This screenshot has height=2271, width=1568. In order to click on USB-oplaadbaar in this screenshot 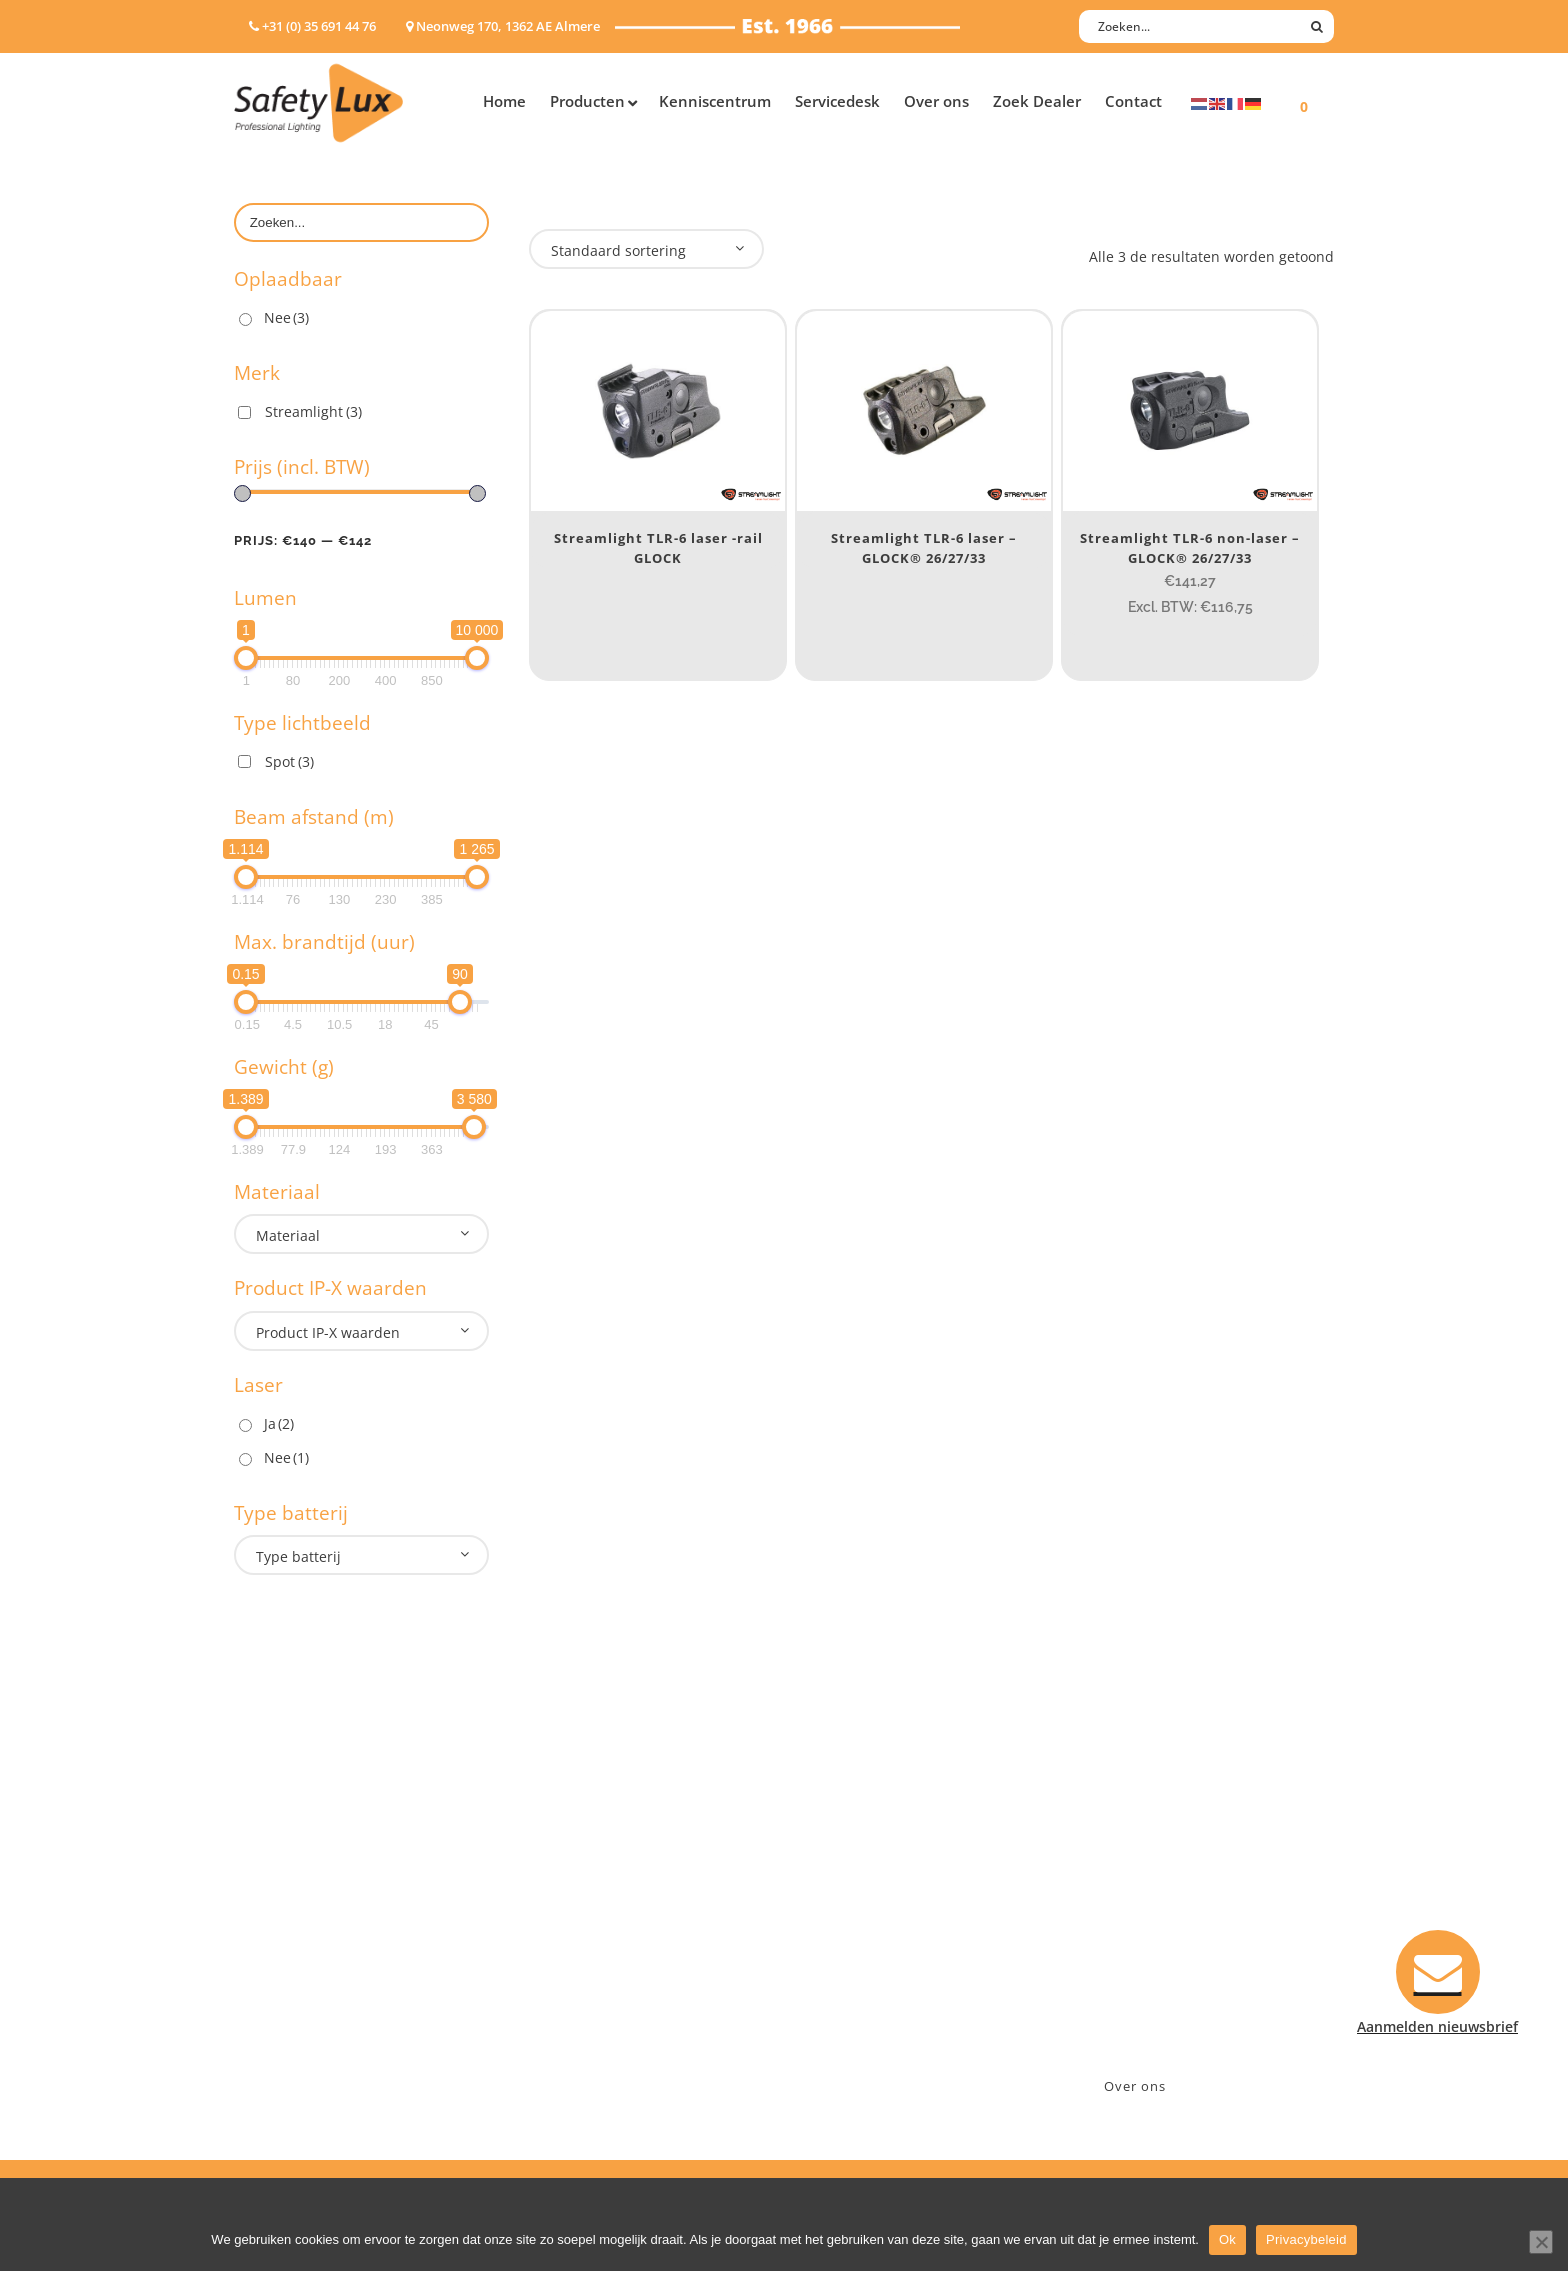, I will do `click(289, 2035)`.